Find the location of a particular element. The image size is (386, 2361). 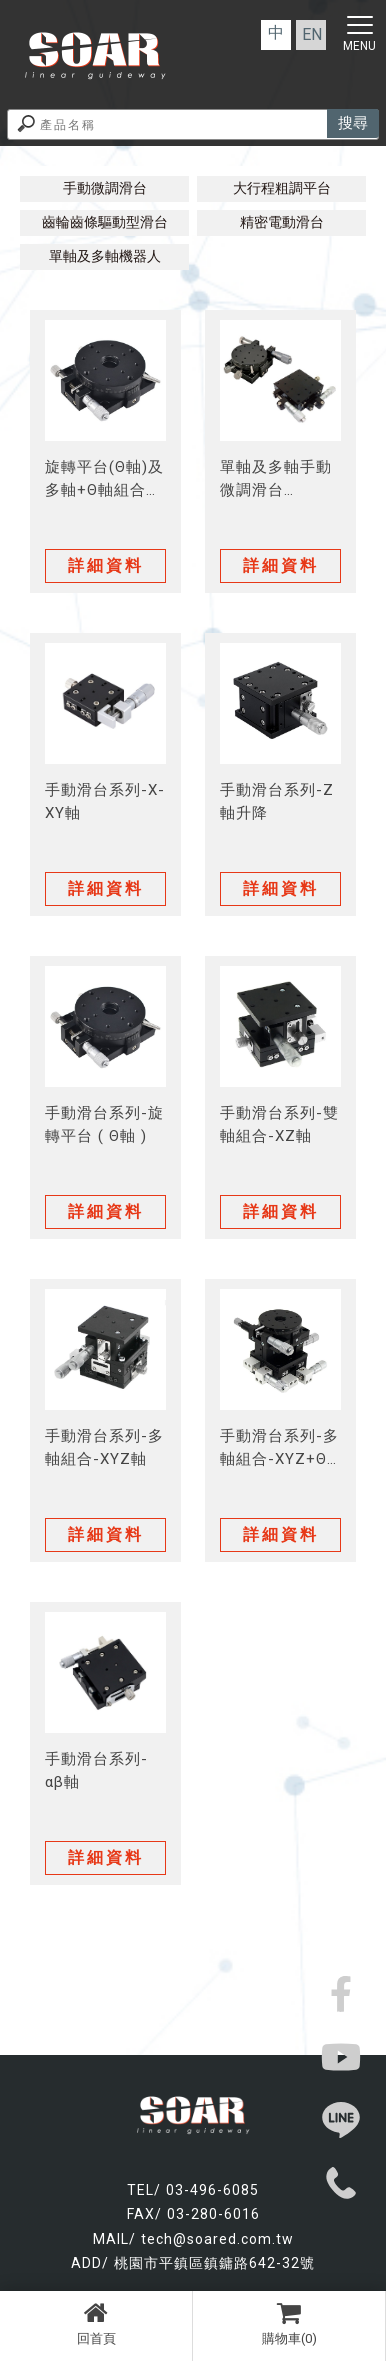

模組化產品│產品介紹 is located at coordinates (193, 171).